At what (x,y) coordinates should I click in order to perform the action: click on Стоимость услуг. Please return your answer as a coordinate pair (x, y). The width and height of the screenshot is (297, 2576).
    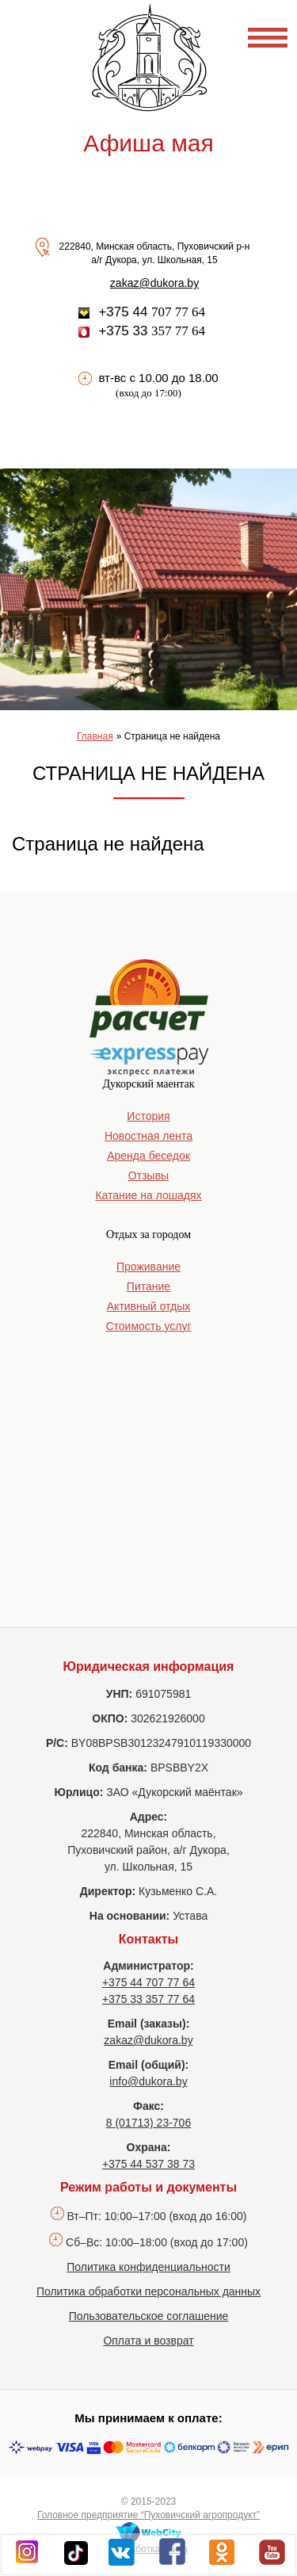
    Looking at the image, I should click on (148, 1326).